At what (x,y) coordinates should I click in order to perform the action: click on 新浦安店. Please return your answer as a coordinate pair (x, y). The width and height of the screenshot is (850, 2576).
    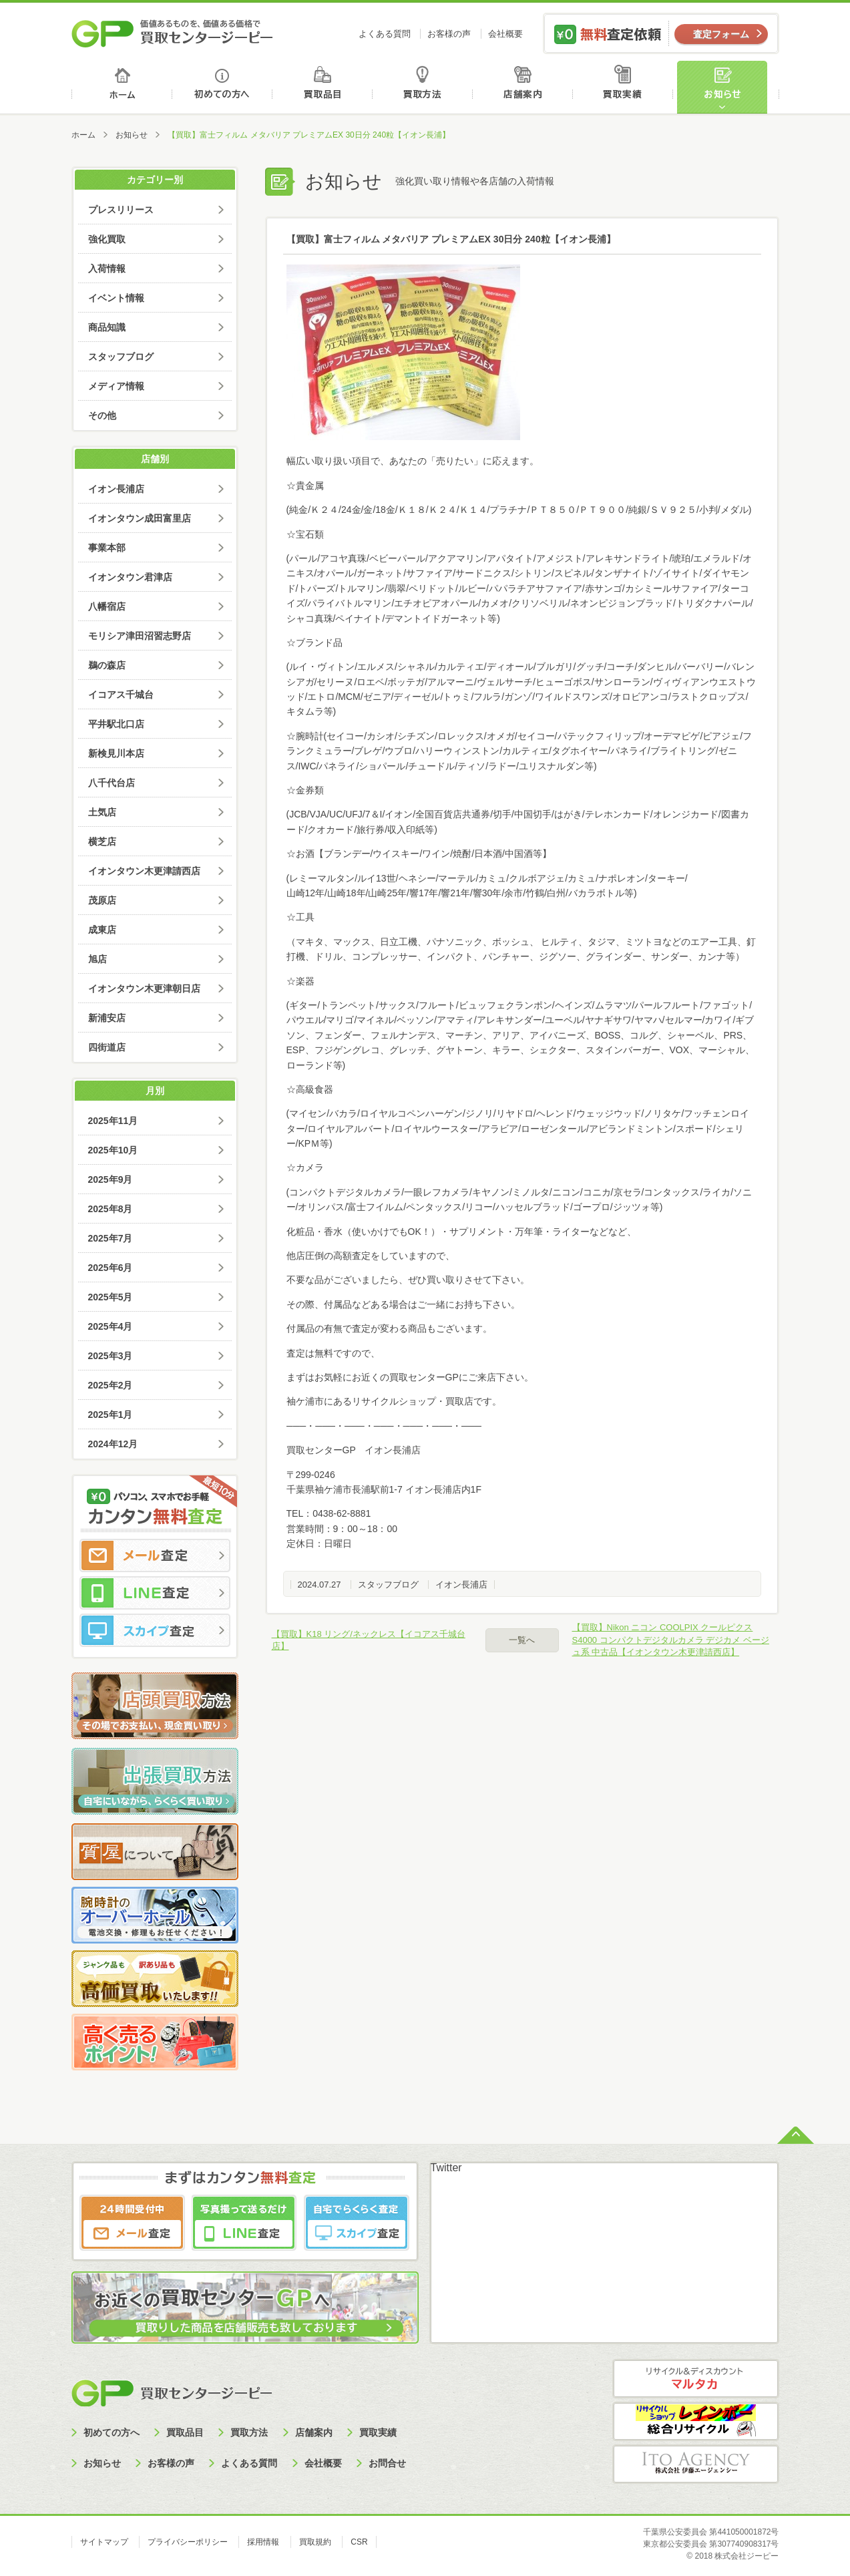
    Looking at the image, I should click on (107, 1018).